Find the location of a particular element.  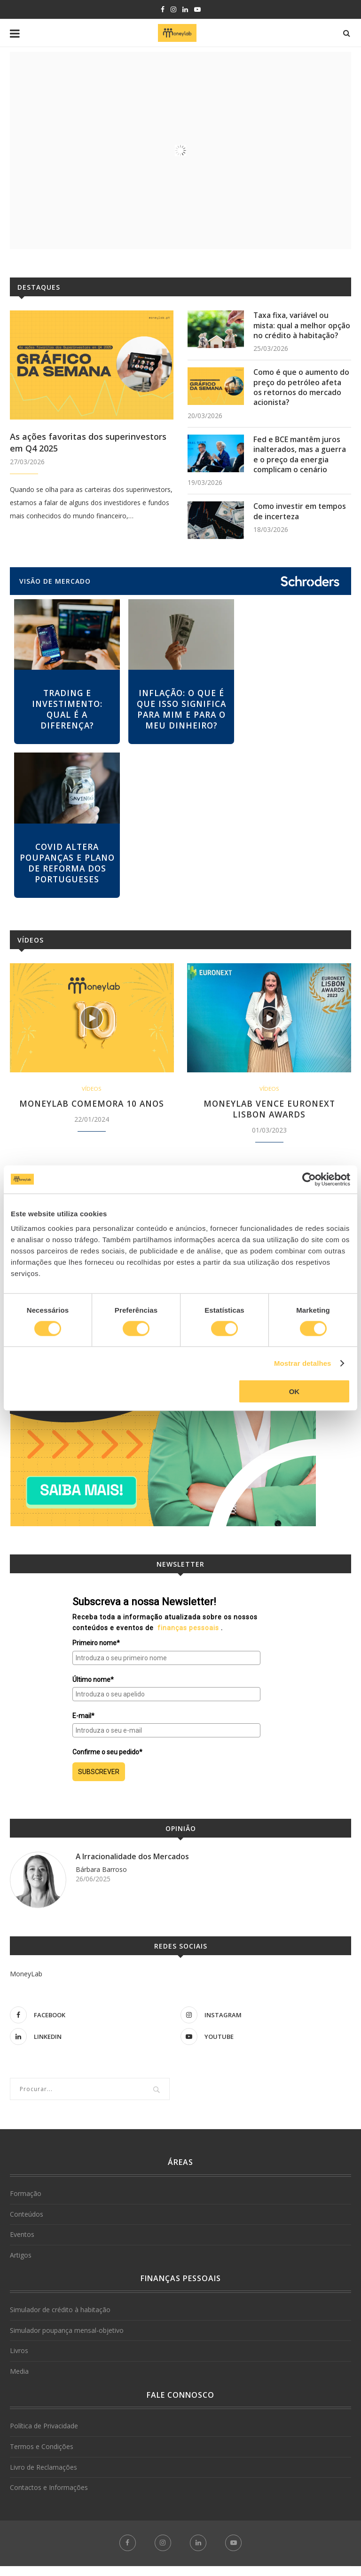

Conteúdos is located at coordinates (26, 2223).